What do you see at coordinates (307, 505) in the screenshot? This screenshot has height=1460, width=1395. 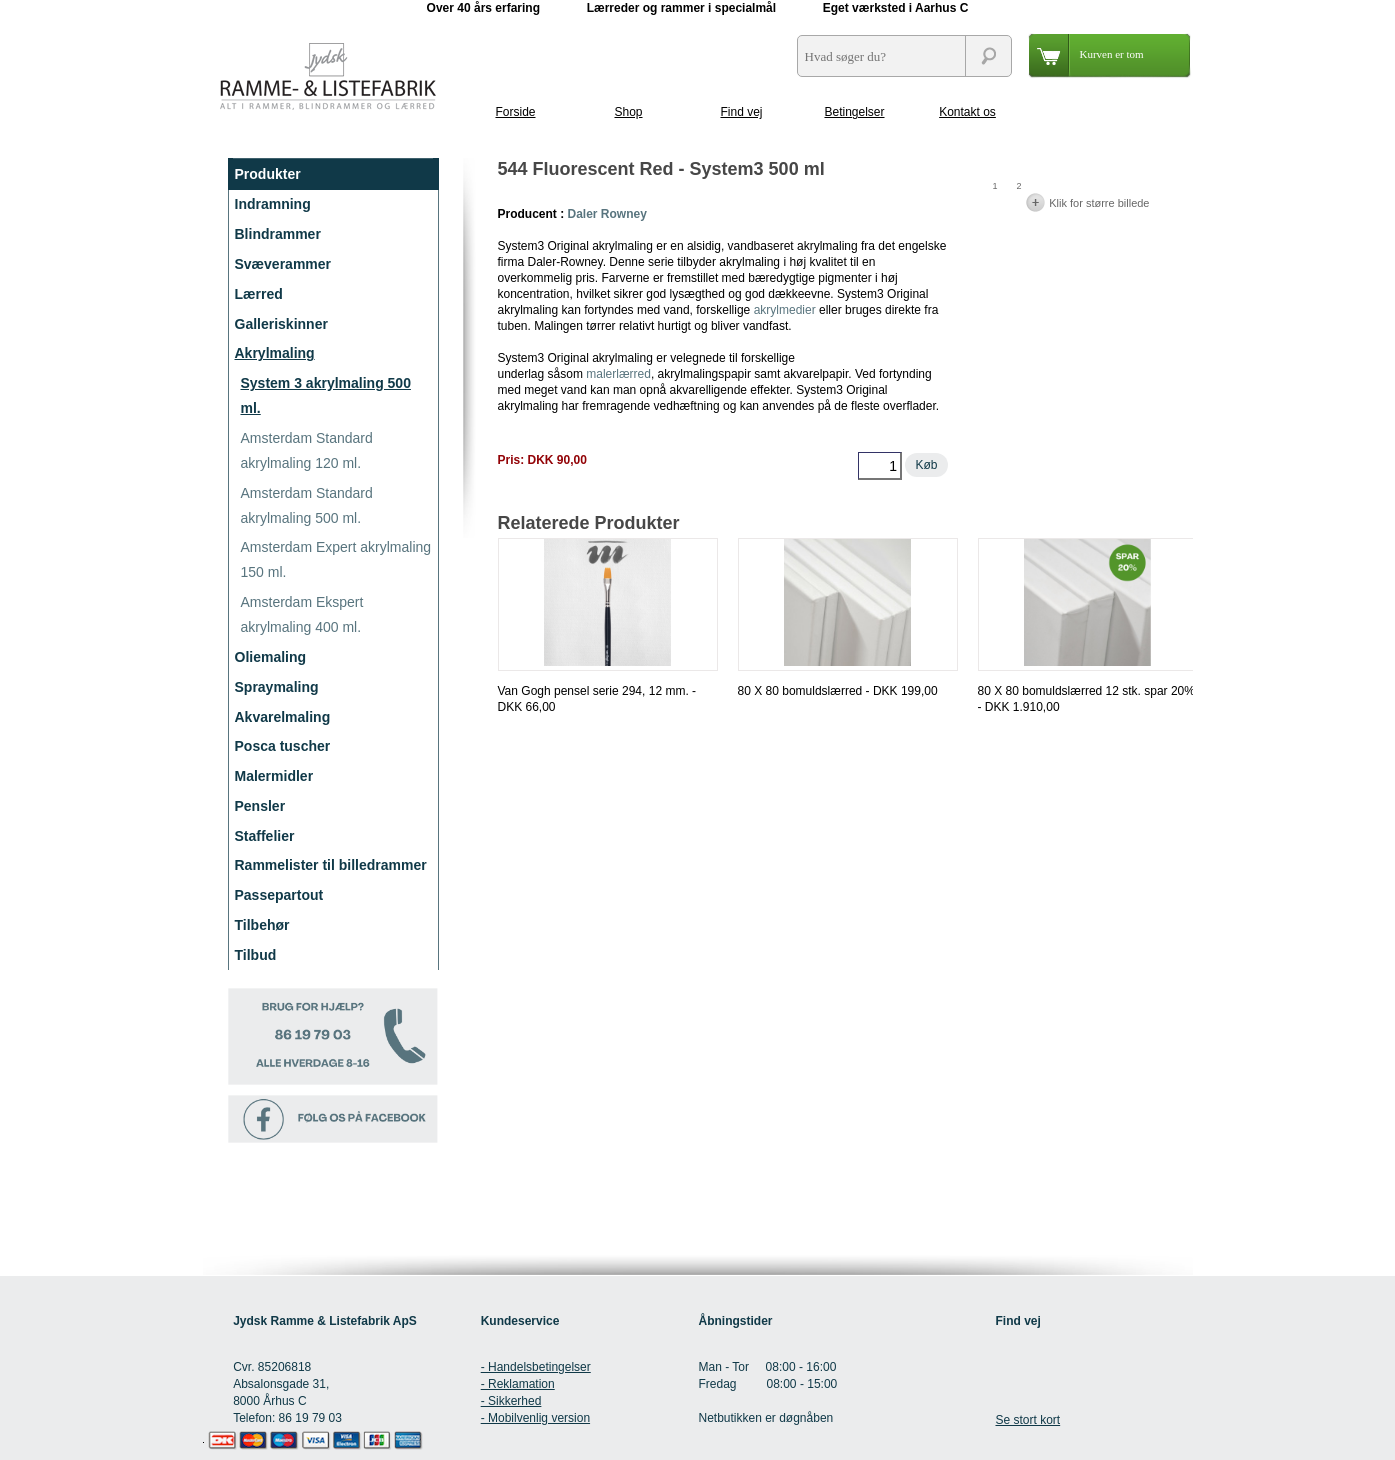 I see `Amsterdam Standard akrylmaling 500 ml.` at bounding box center [307, 505].